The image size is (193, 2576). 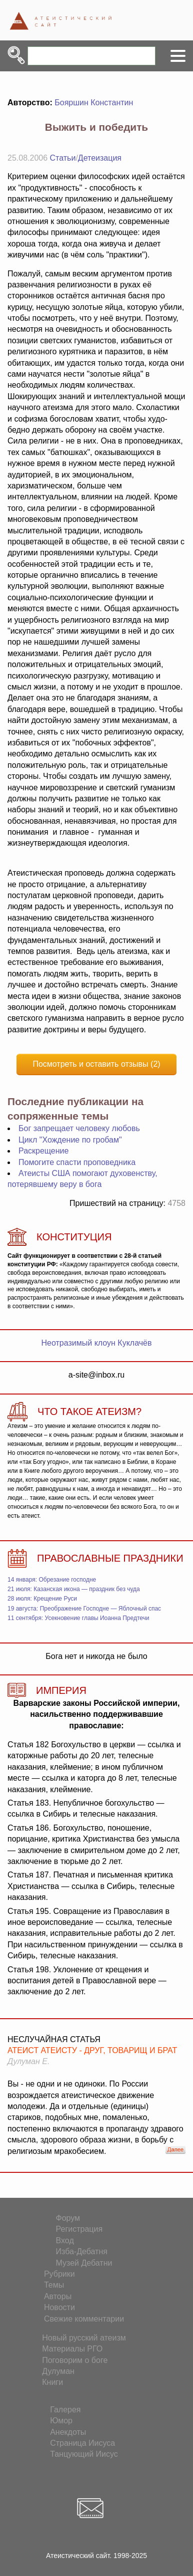 What do you see at coordinates (74, 1589) in the screenshot?
I see `21 июля: Казанская икона — праздник без чуда` at bounding box center [74, 1589].